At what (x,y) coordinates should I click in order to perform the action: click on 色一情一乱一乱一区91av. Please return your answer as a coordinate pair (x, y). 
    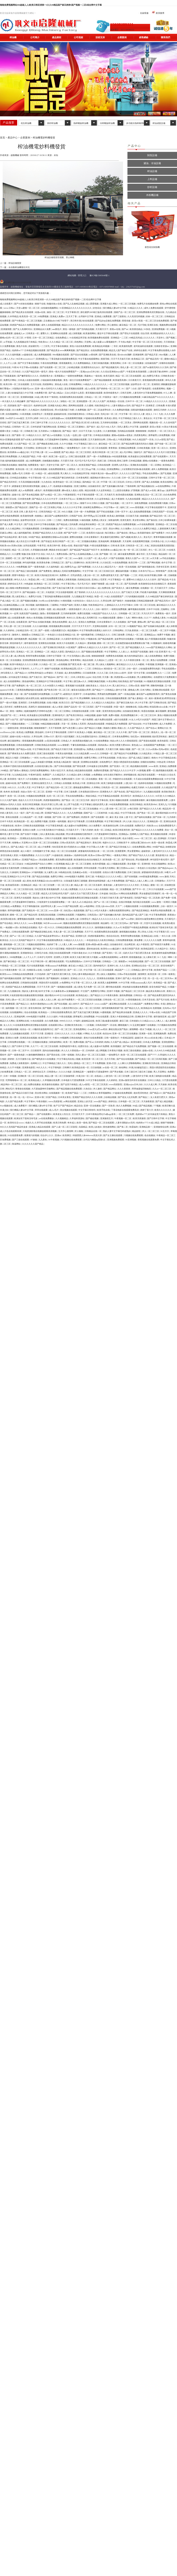
    Looking at the image, I should click on (22, 1097).